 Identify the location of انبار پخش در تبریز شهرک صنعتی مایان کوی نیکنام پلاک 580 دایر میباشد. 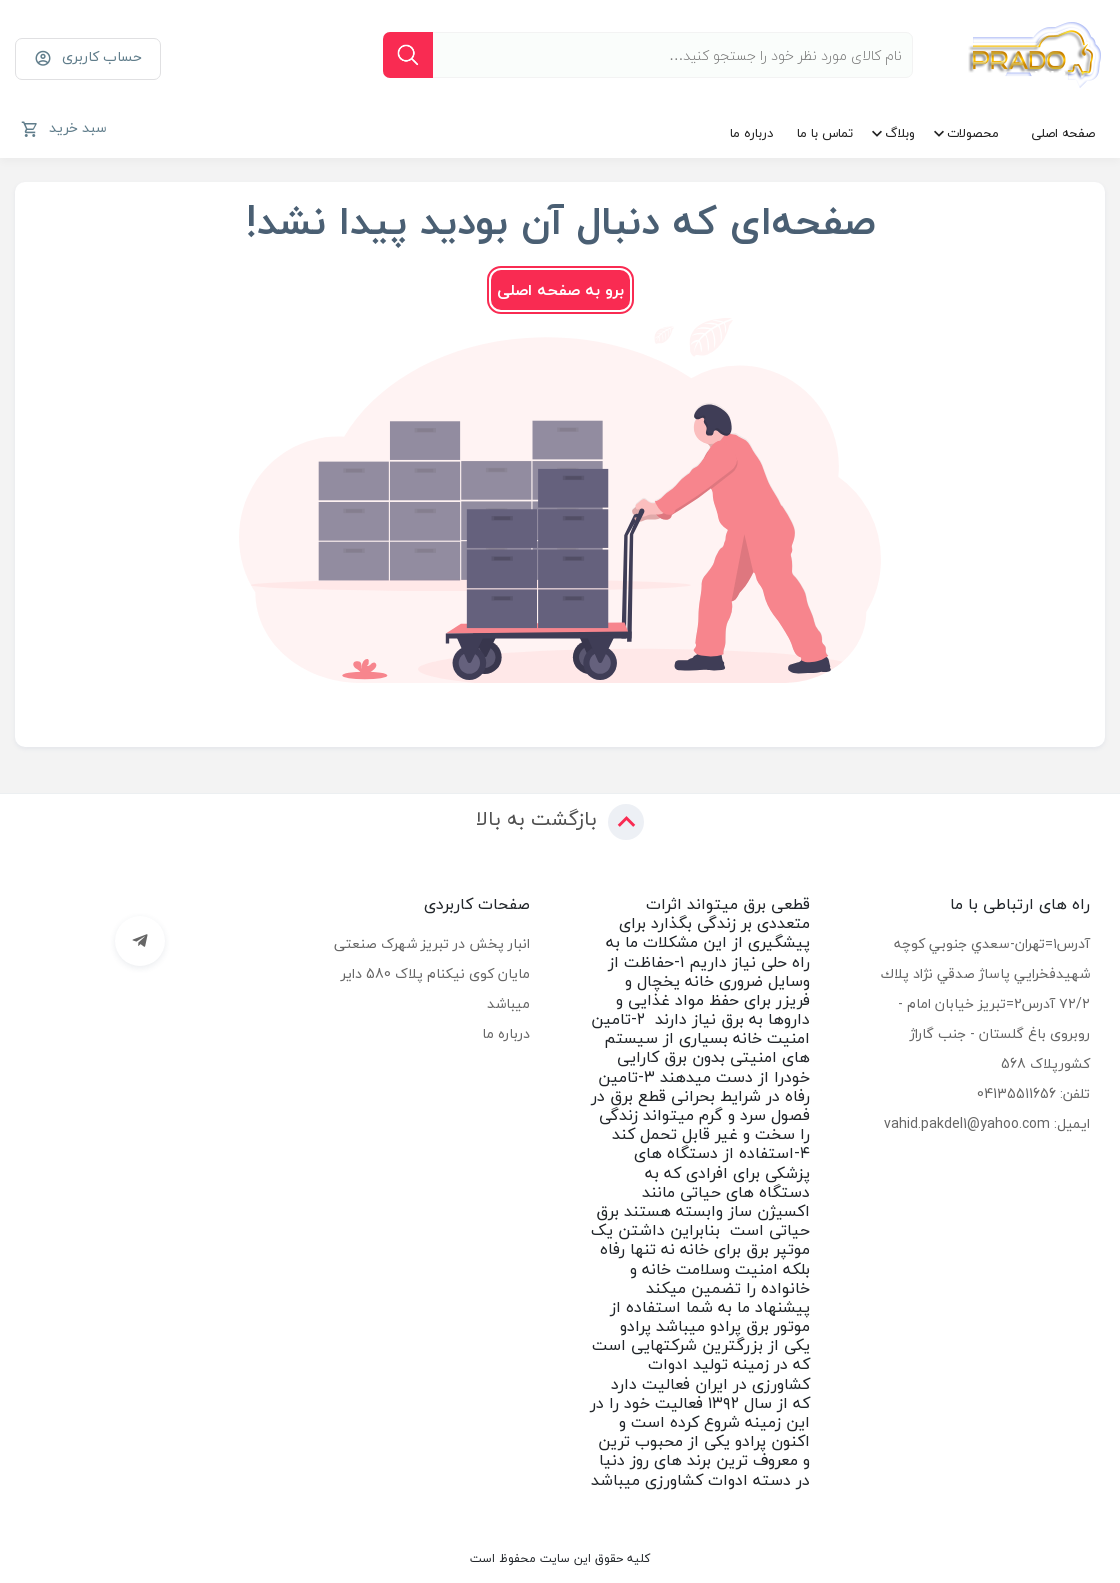
(432, 973).